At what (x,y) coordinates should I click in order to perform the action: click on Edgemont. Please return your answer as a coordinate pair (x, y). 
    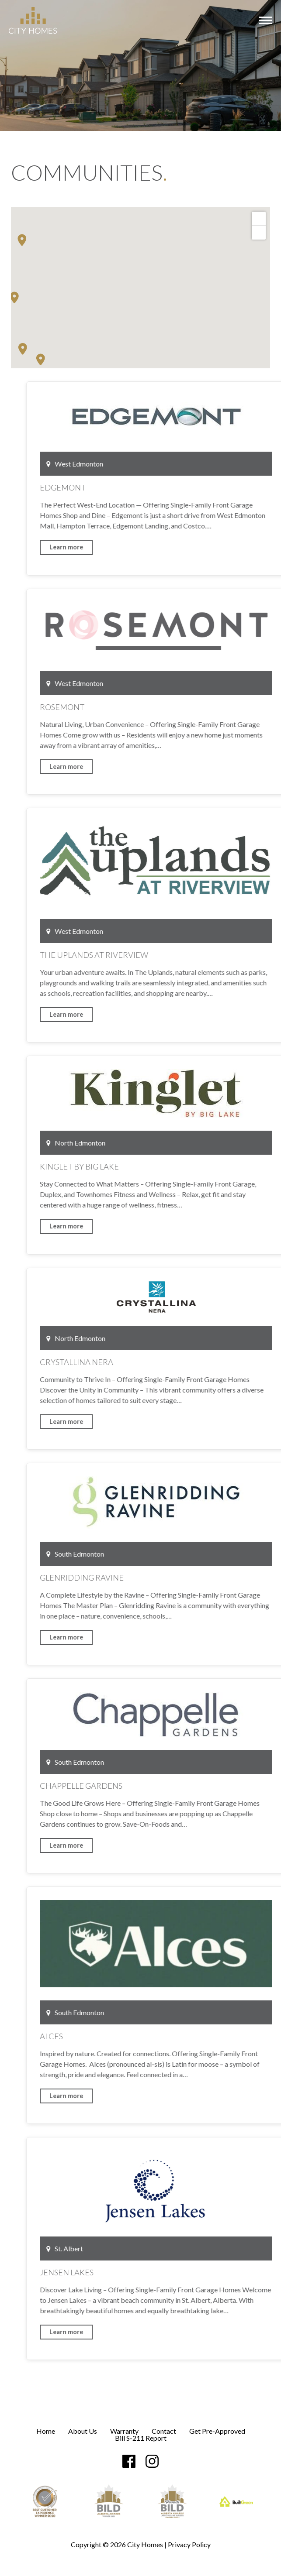
    Looking at the image, I should click on (157, 487).